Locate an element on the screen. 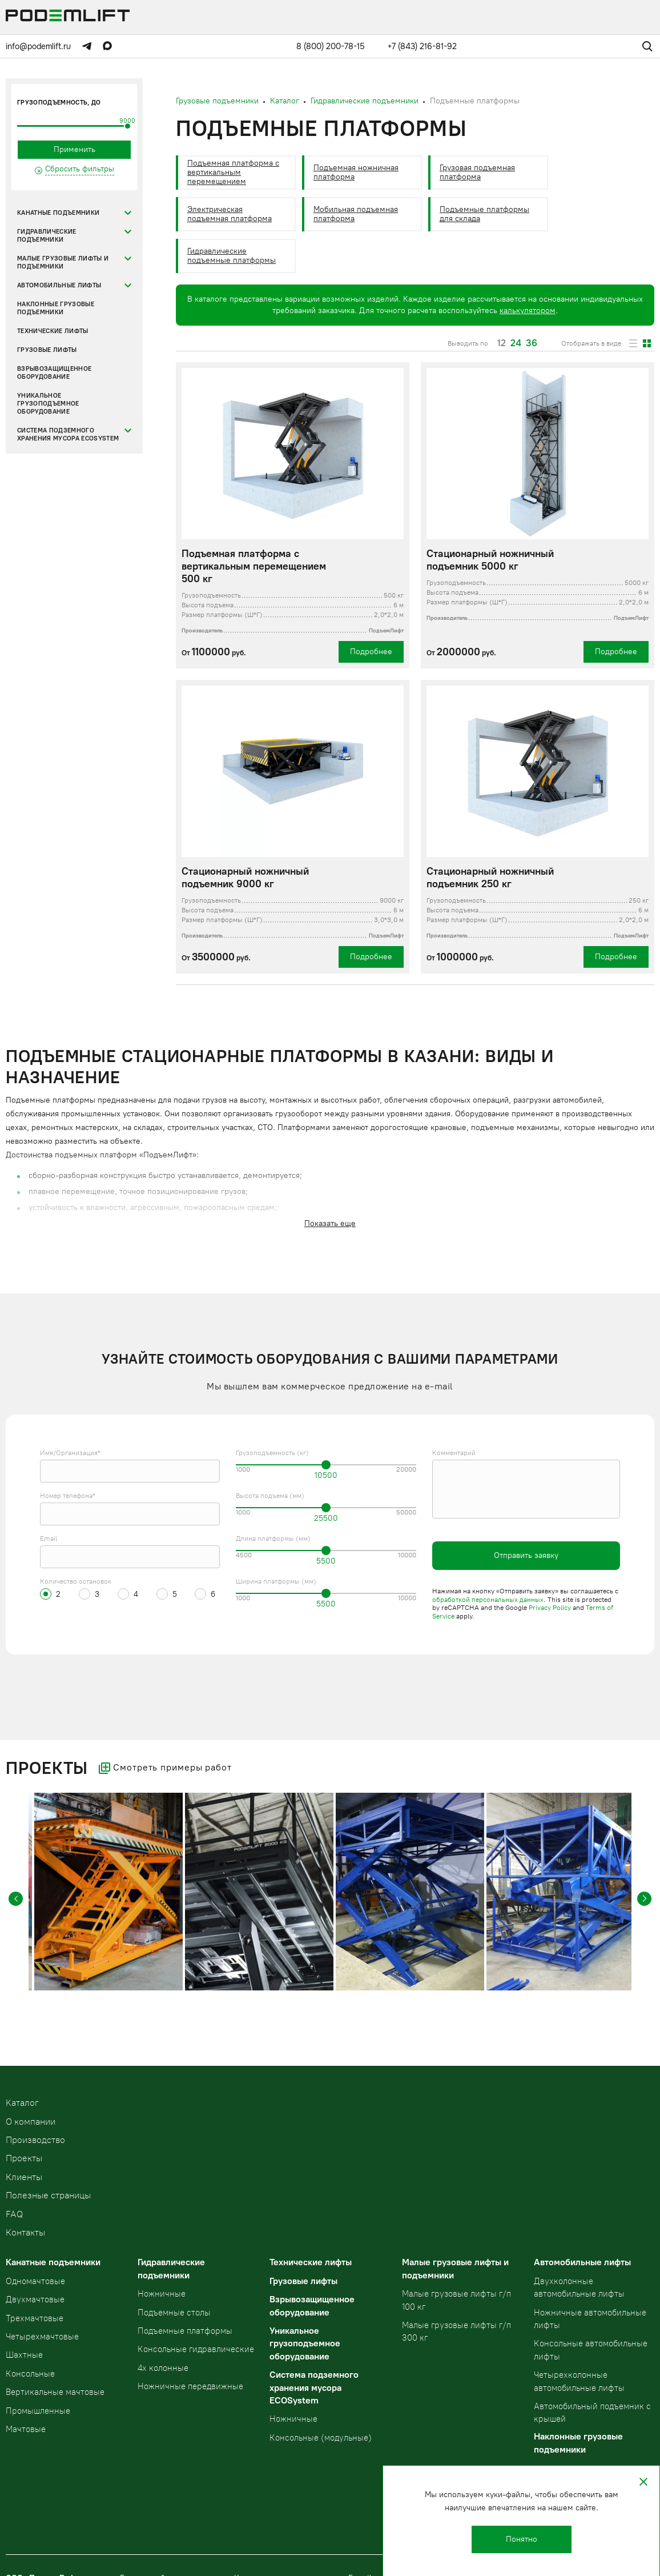 This screenshot has width=660, height=2576. Отправить заявку is located at coordinates (526, 1555).